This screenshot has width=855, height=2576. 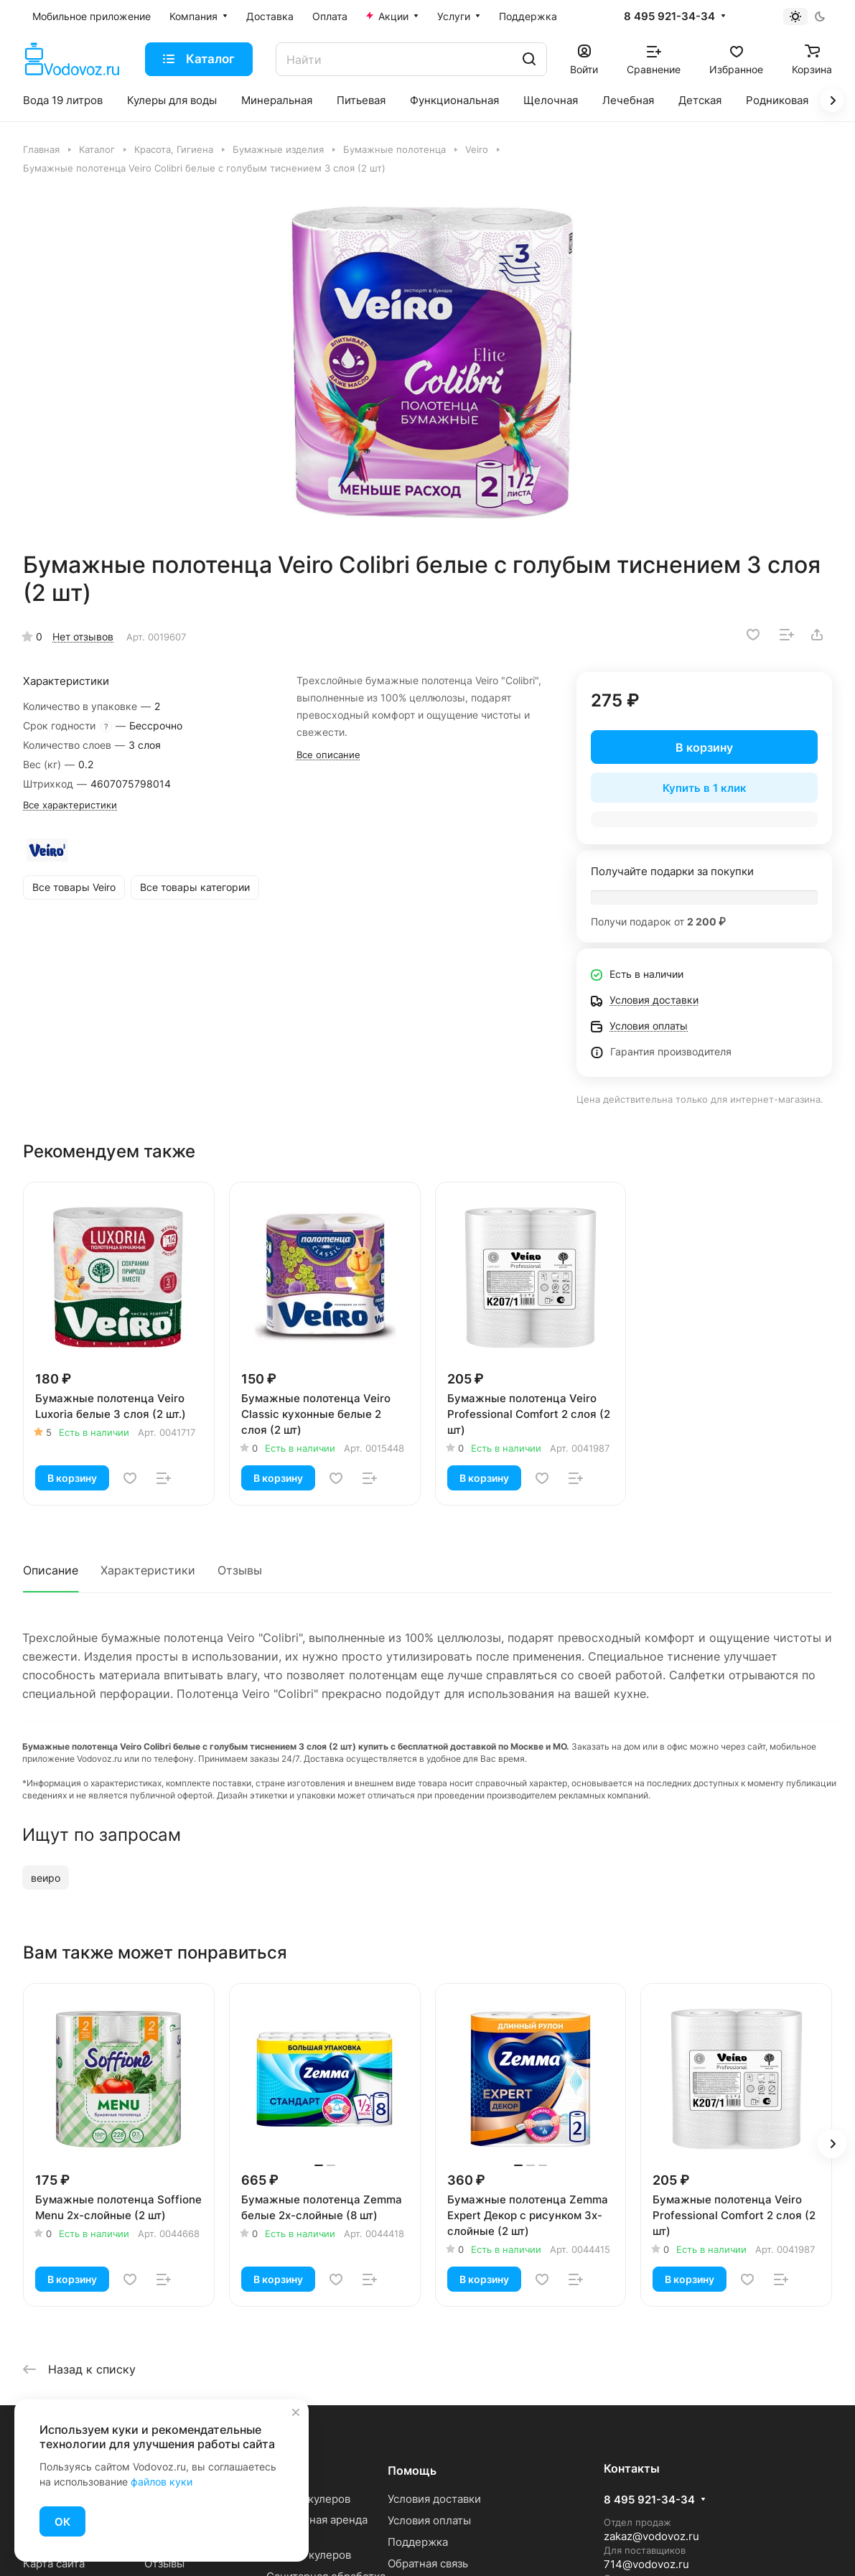 What do you see at coordinates (429, 2520) in the screenshot?
I see `Условия оплаты` at bounding box center [429, 2520].